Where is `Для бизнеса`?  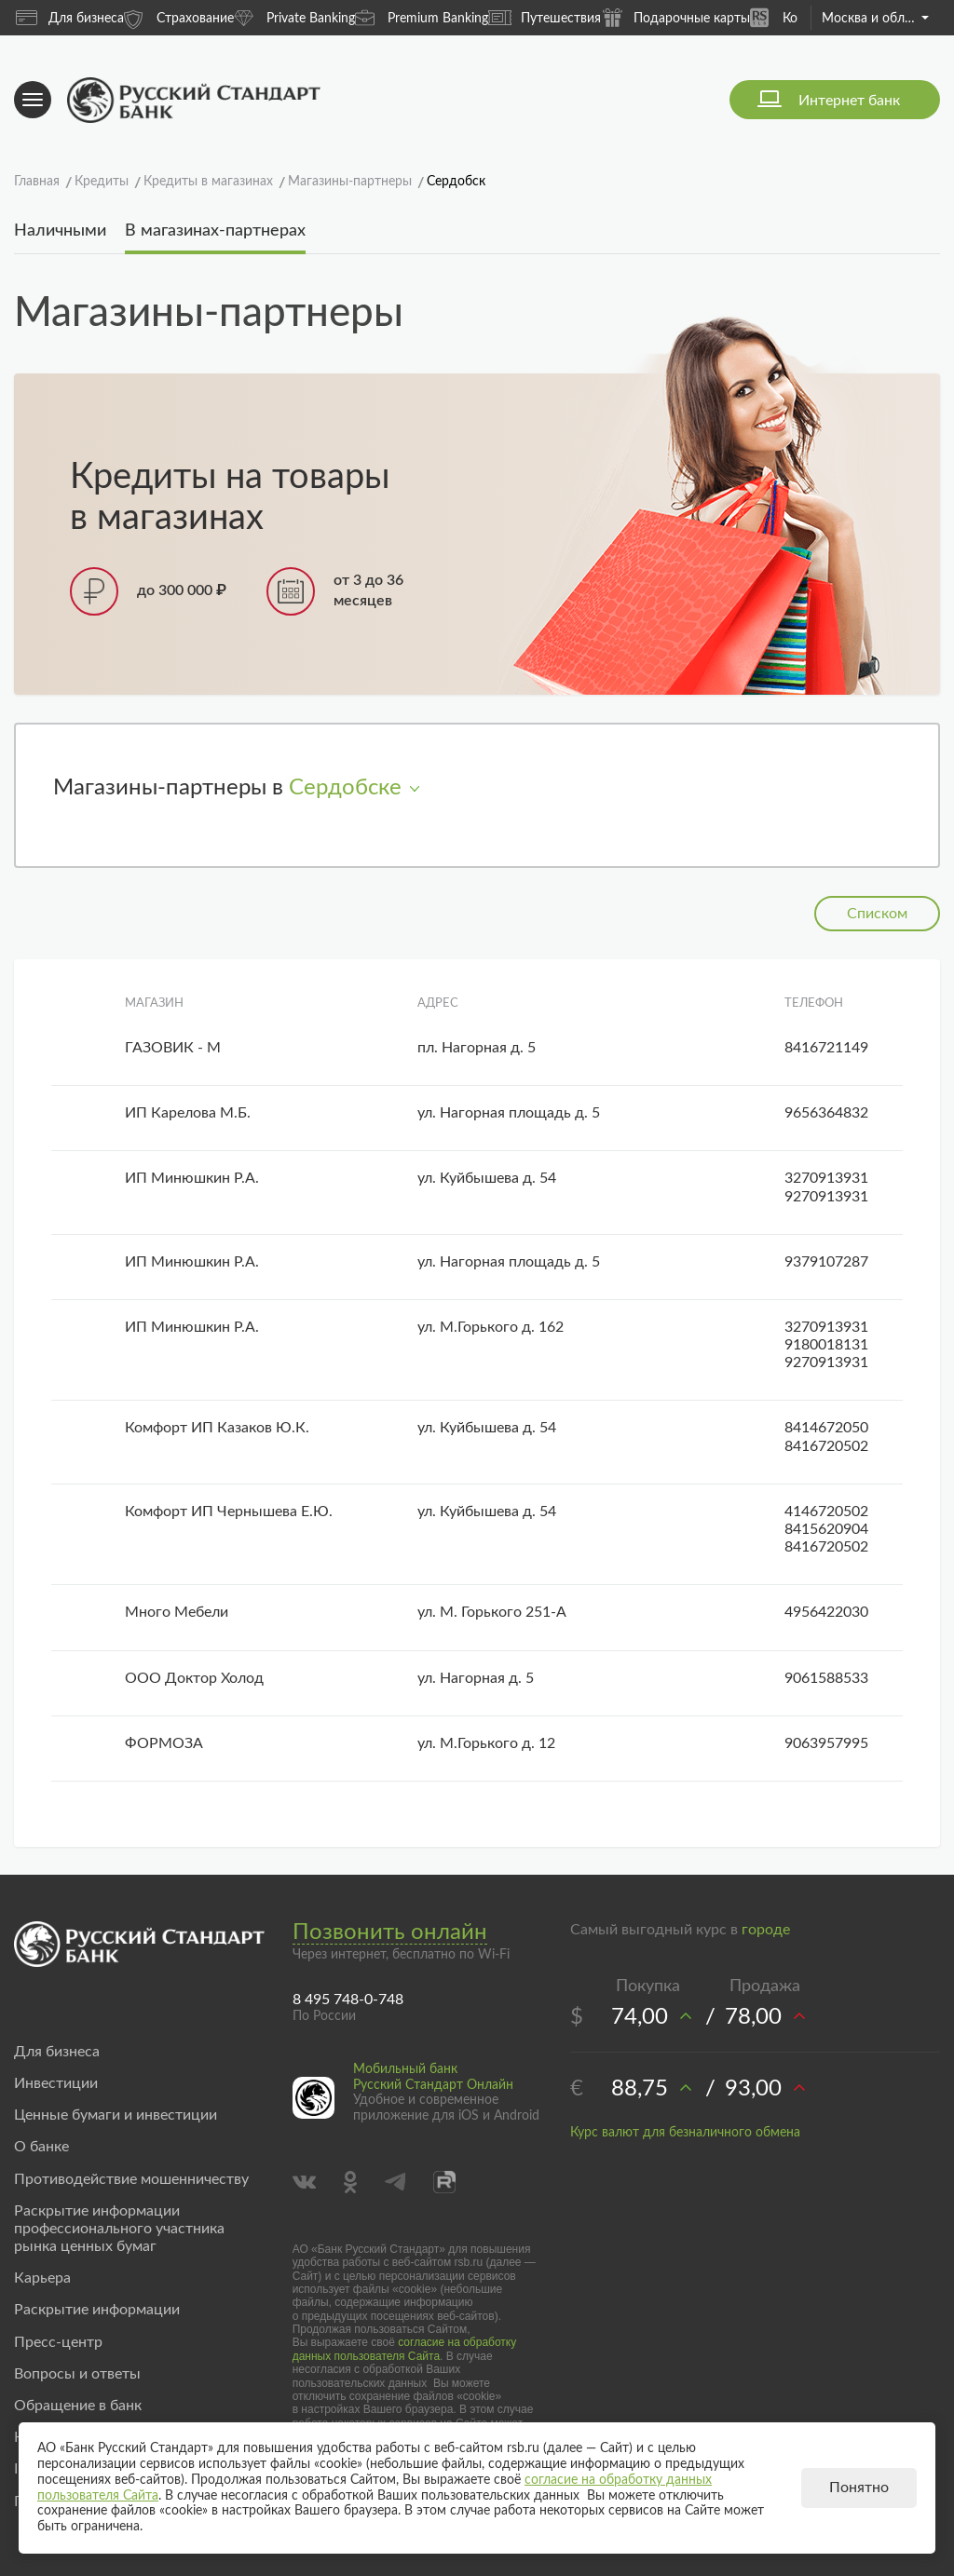 Для бизнеса is located at coordinates (70, 17).